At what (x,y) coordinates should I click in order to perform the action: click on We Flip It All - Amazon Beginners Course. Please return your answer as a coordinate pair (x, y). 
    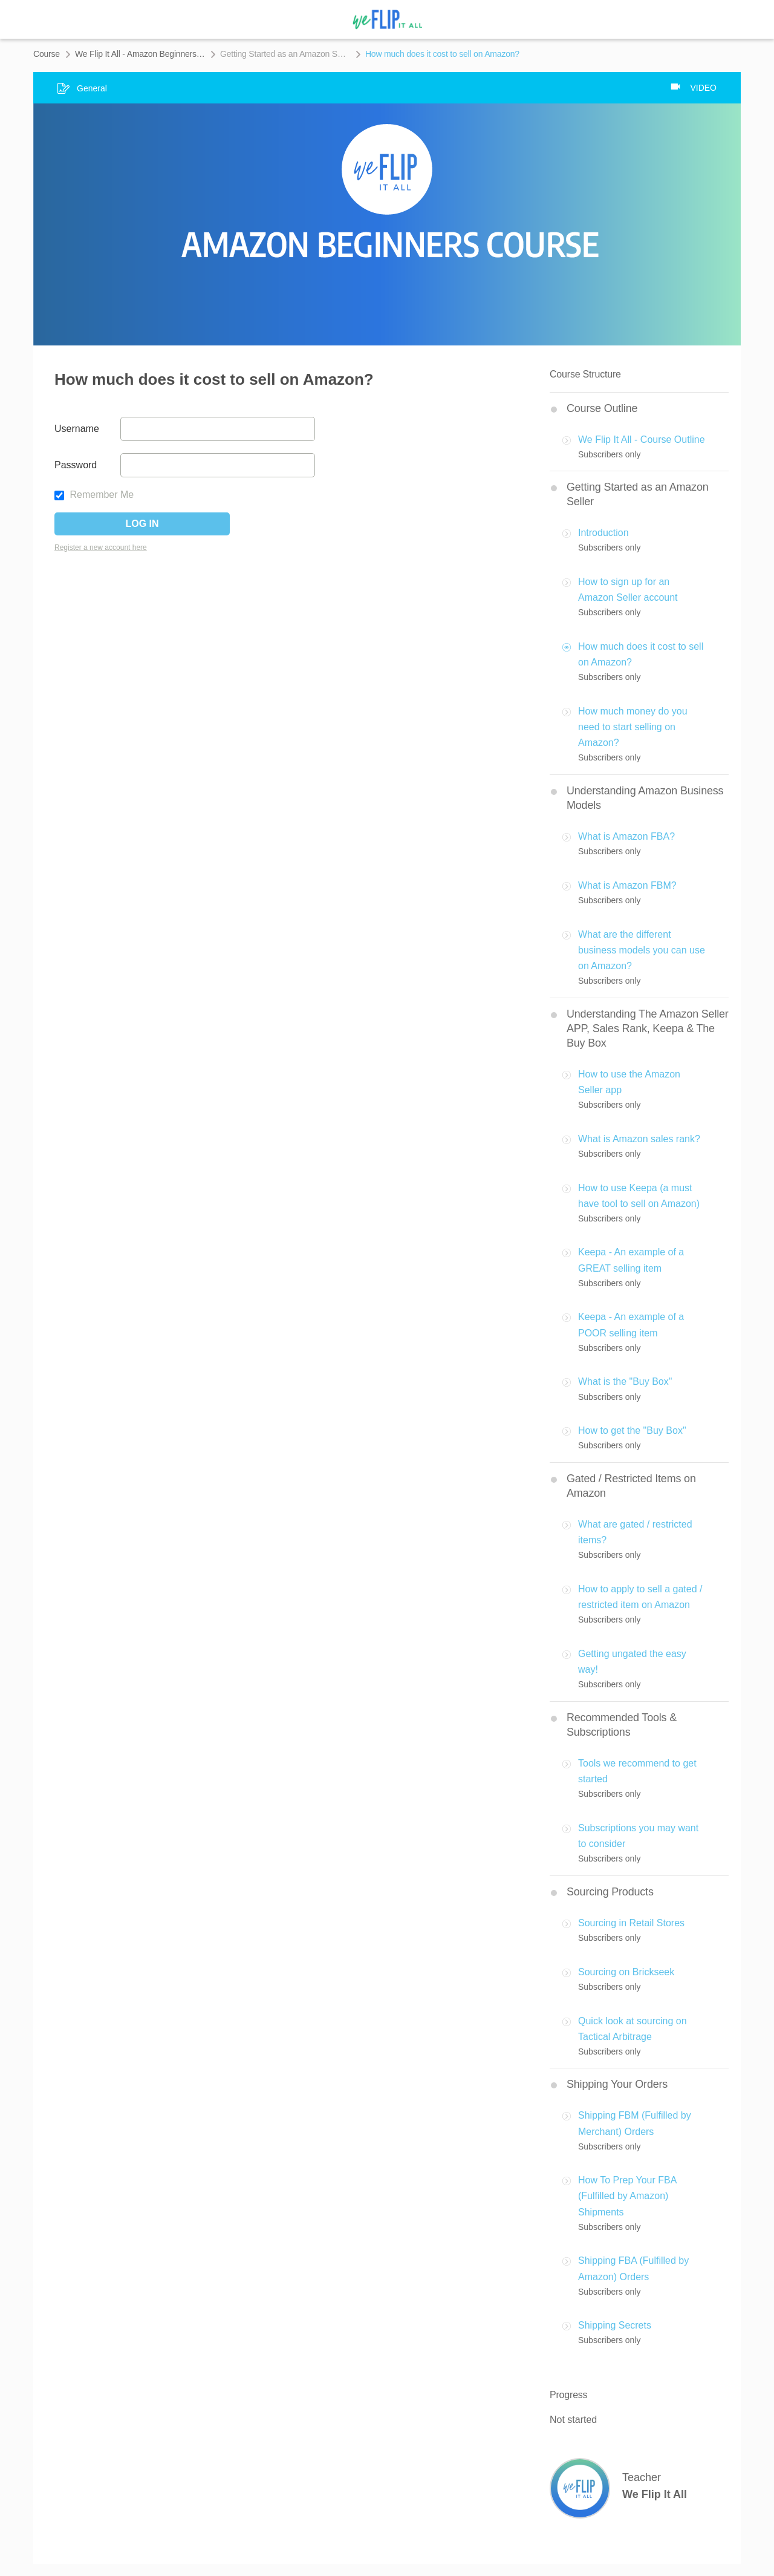
    Looking at the image, I should click on (140, 54).